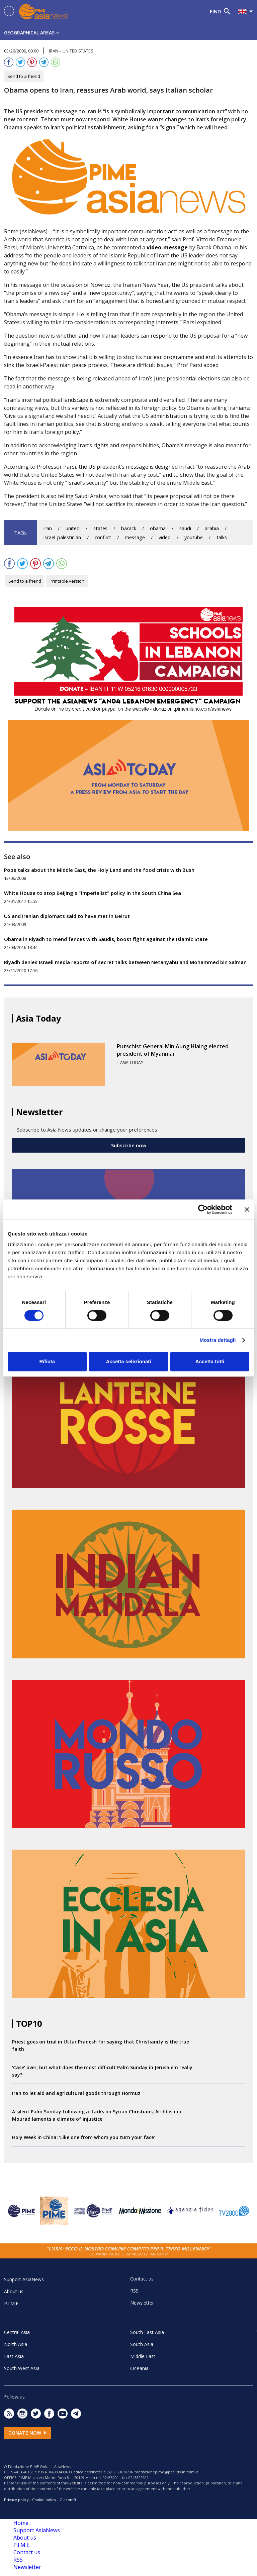 The height and width of the screenshot is (2576, 257). What do you see at coordinates (62, 537) in the screenshot?
I see `israel-palestinian` at bounding box center [62, 537].